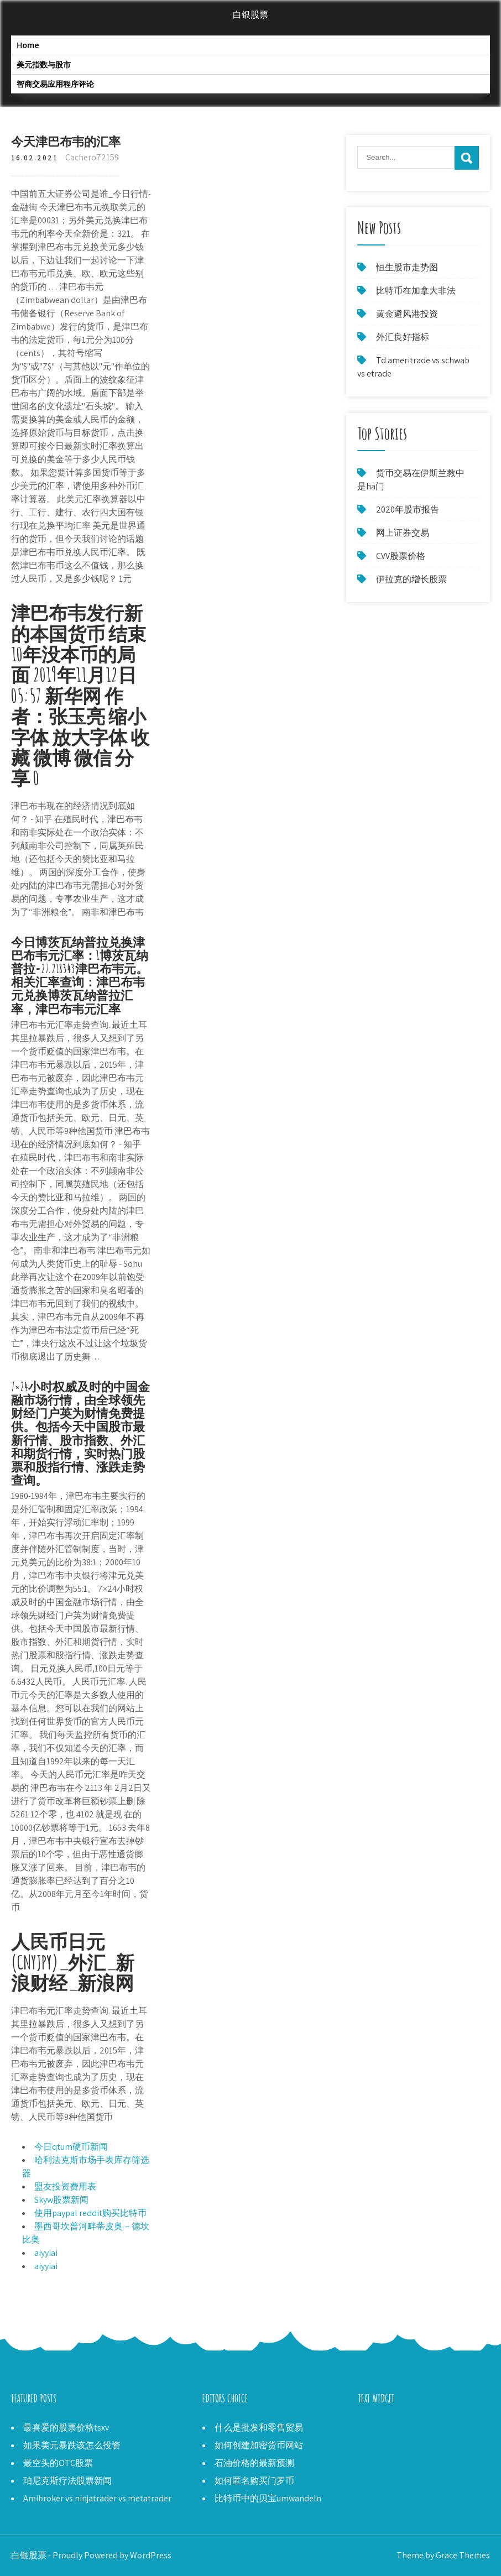  Describe the element at coordinates (259, 2427) in the screenshot. I see `什么是批发和零售贸易` at that location.